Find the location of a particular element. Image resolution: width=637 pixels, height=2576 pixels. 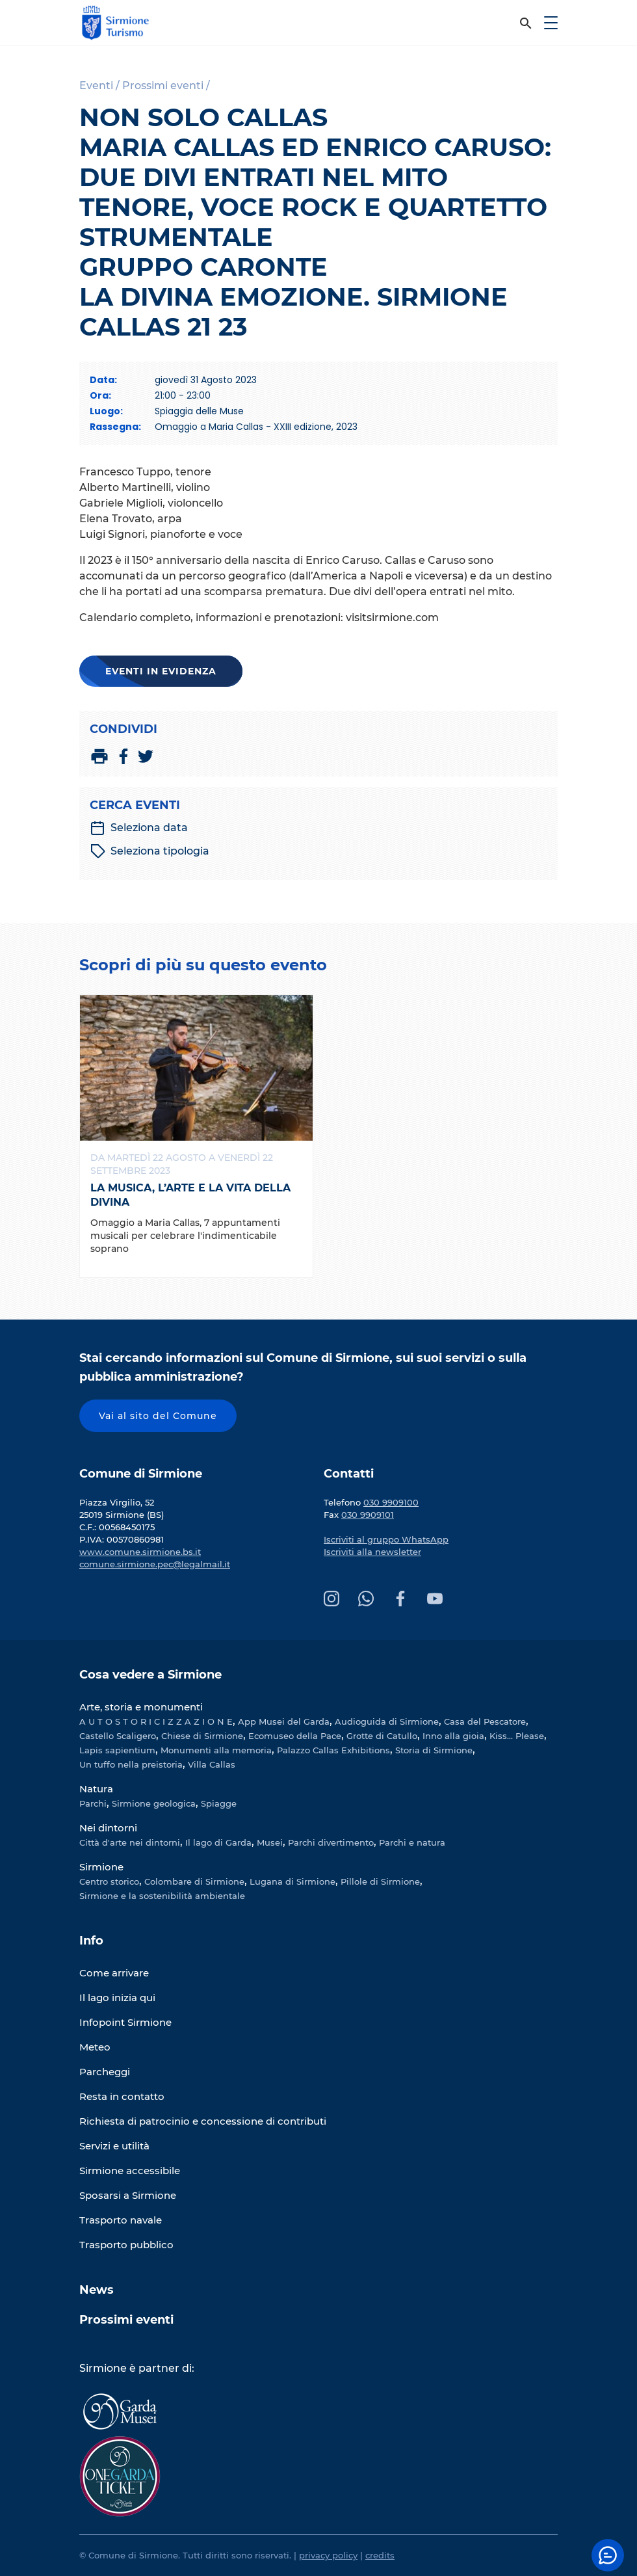

Parcheggi is located at coordinates (104, 2071).